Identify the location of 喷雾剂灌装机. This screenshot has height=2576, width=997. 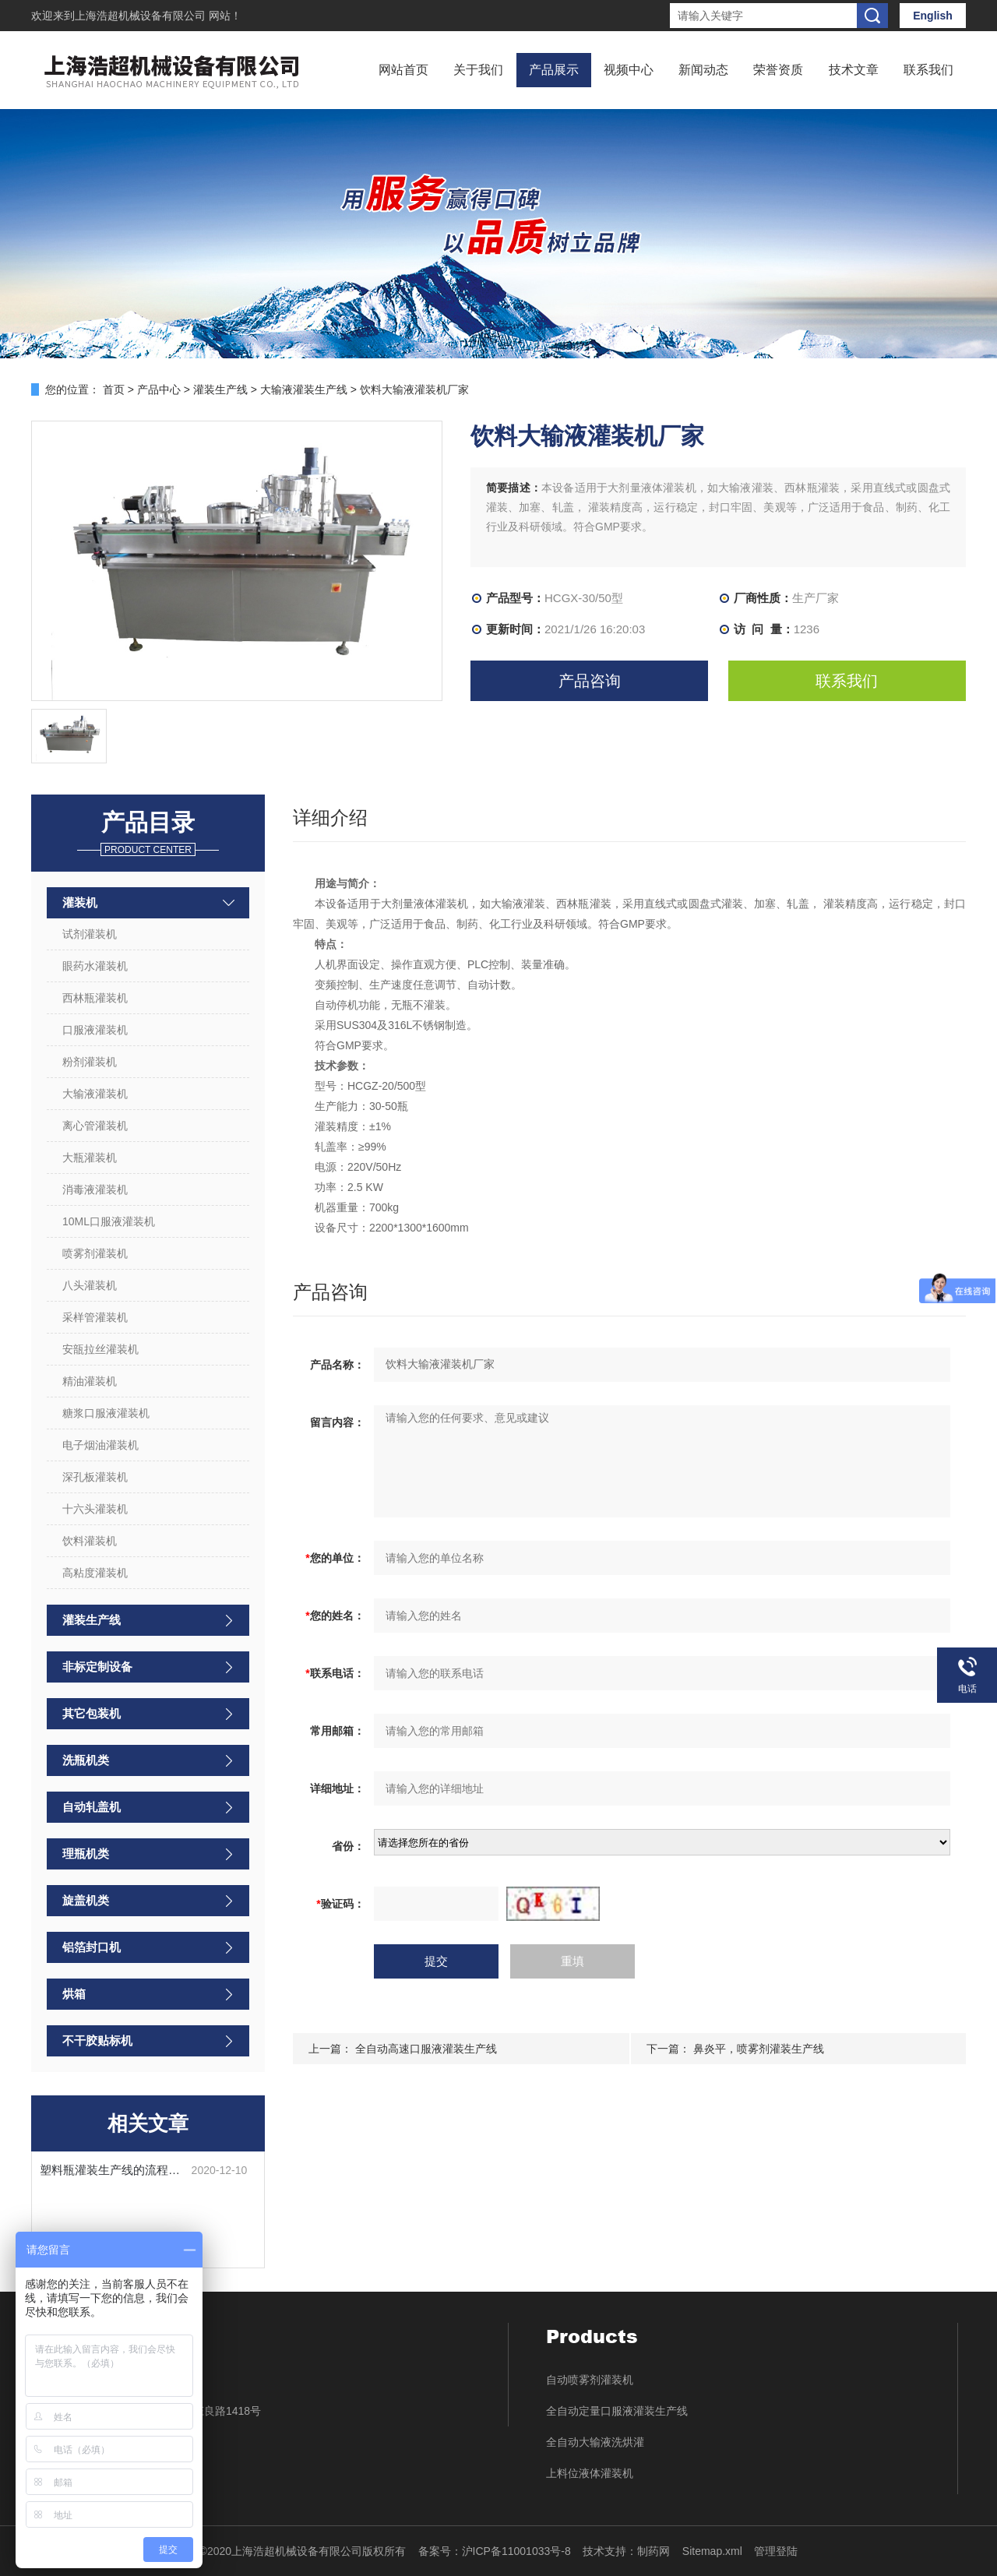
(95, 1253).